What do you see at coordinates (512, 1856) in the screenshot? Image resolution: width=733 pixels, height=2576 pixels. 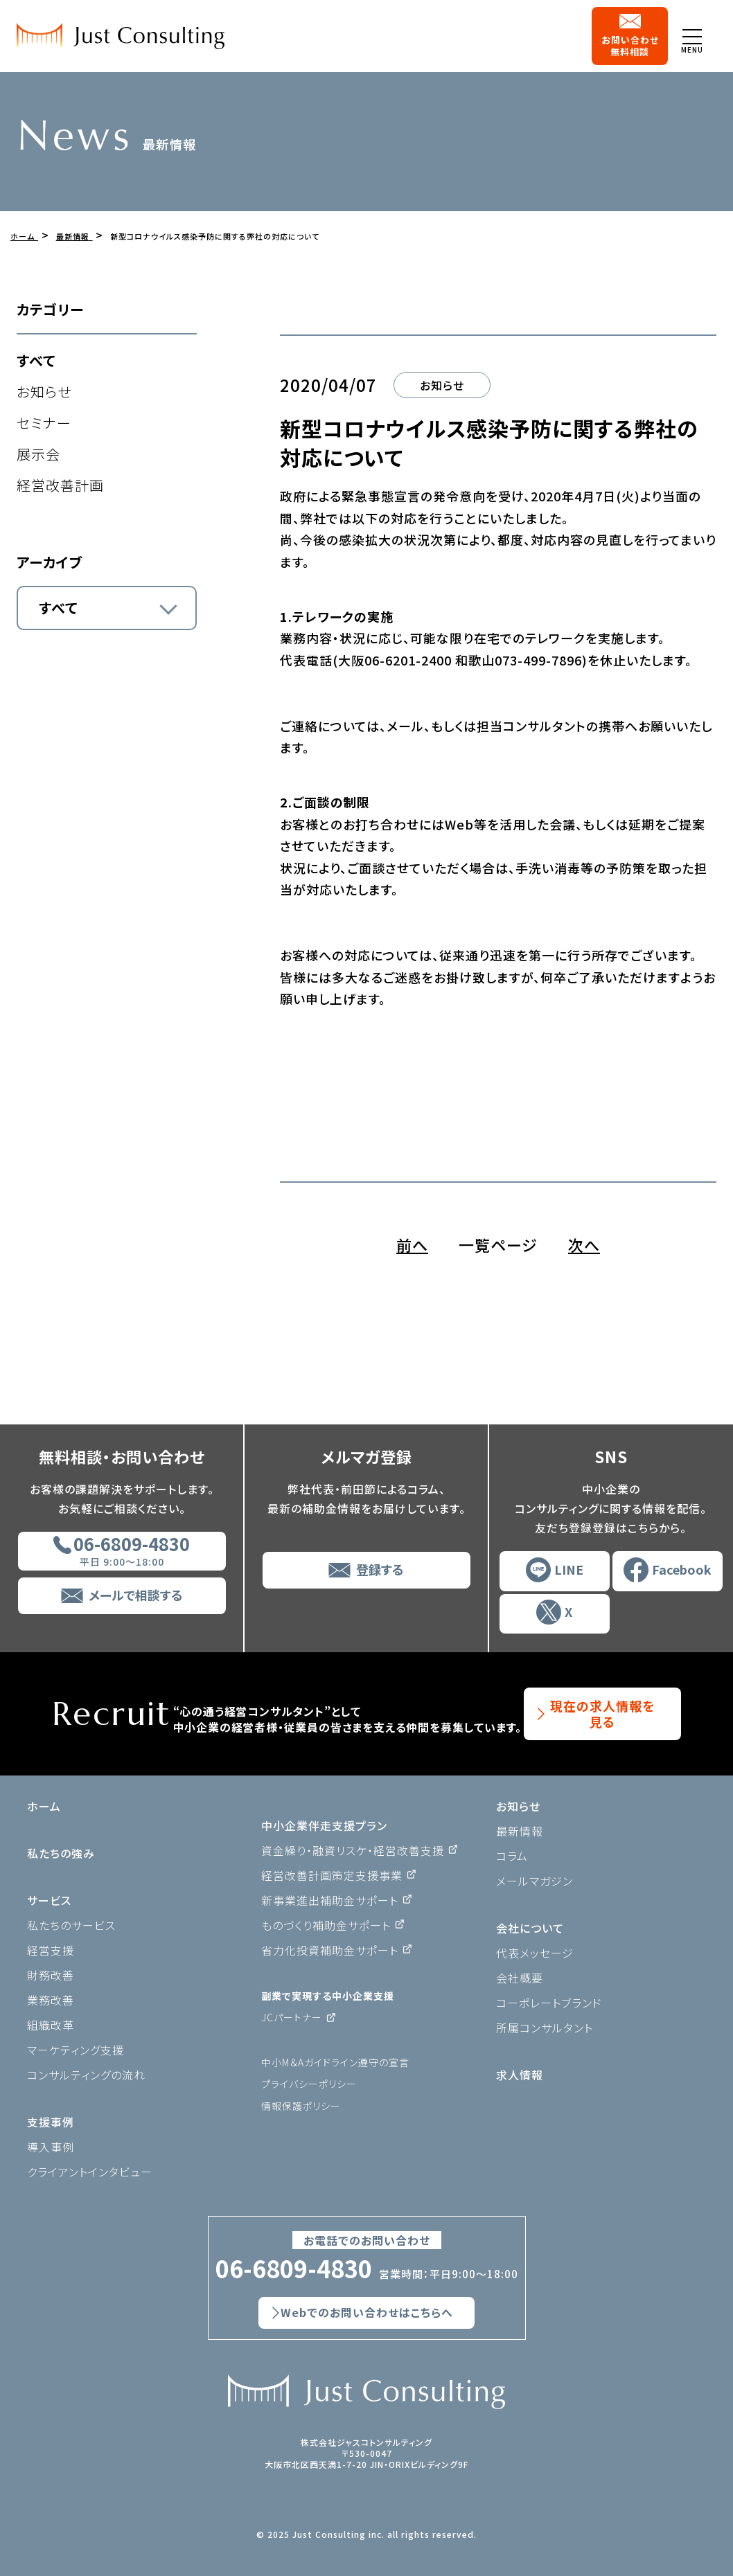 I see `コラム` at bounding box center [512, 1856].